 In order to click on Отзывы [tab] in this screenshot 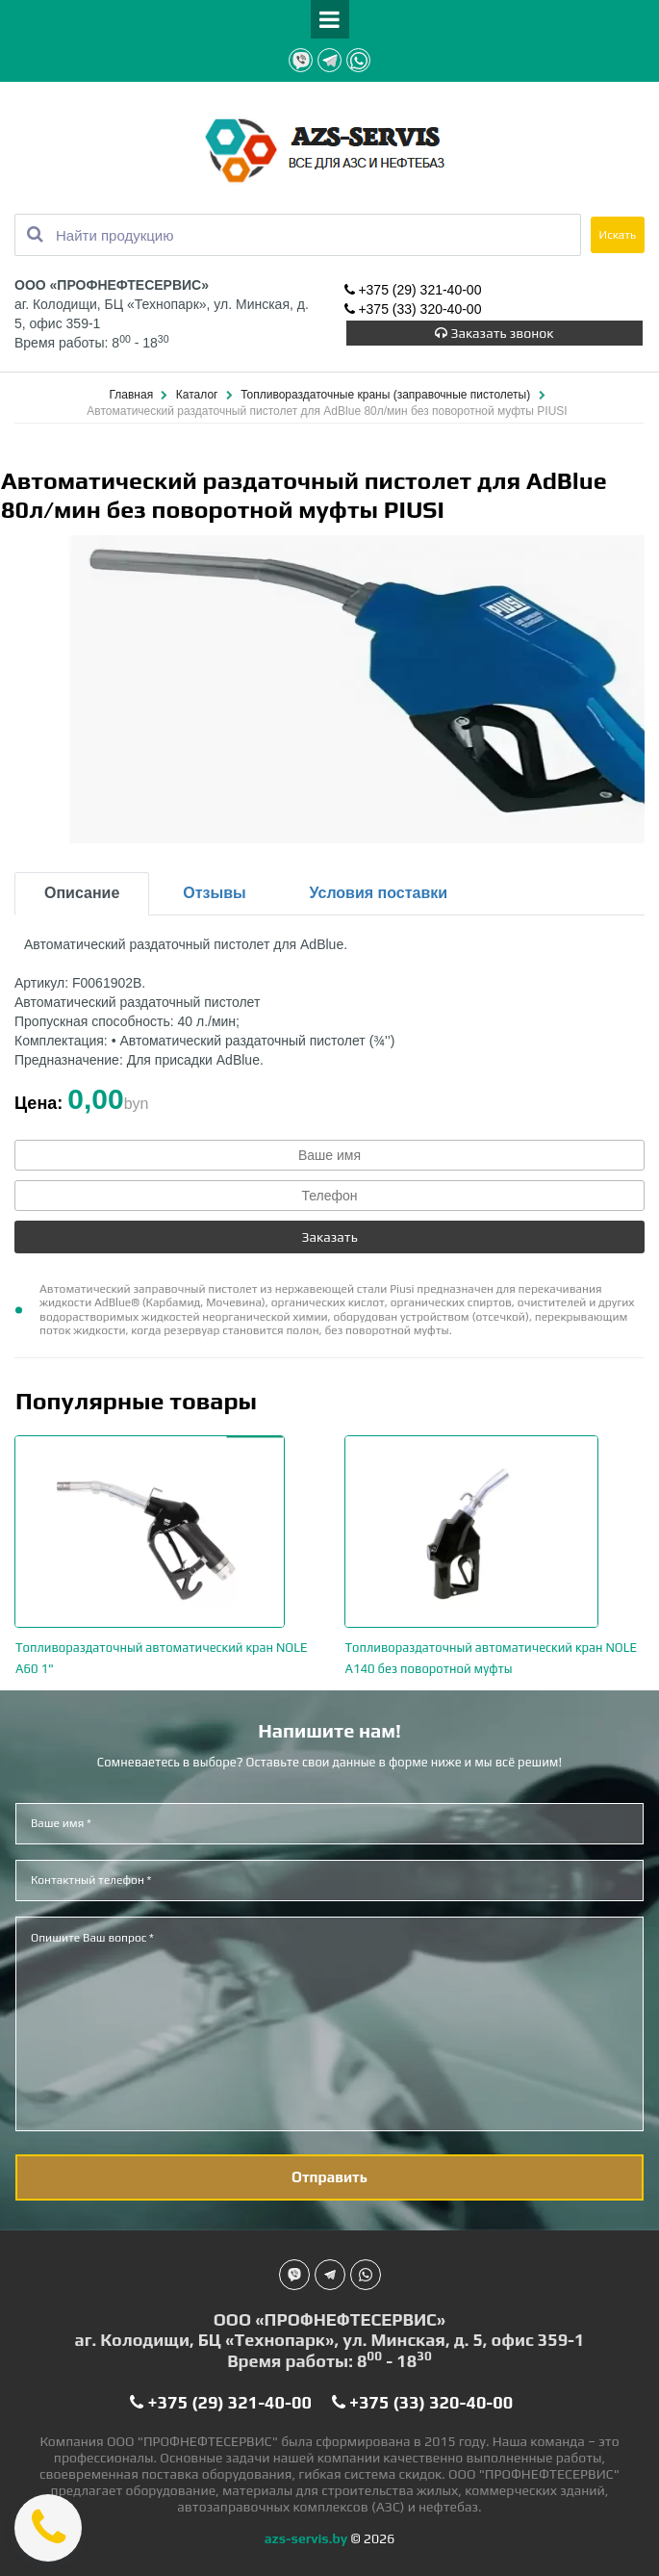, I will do `click(214, 893)`.